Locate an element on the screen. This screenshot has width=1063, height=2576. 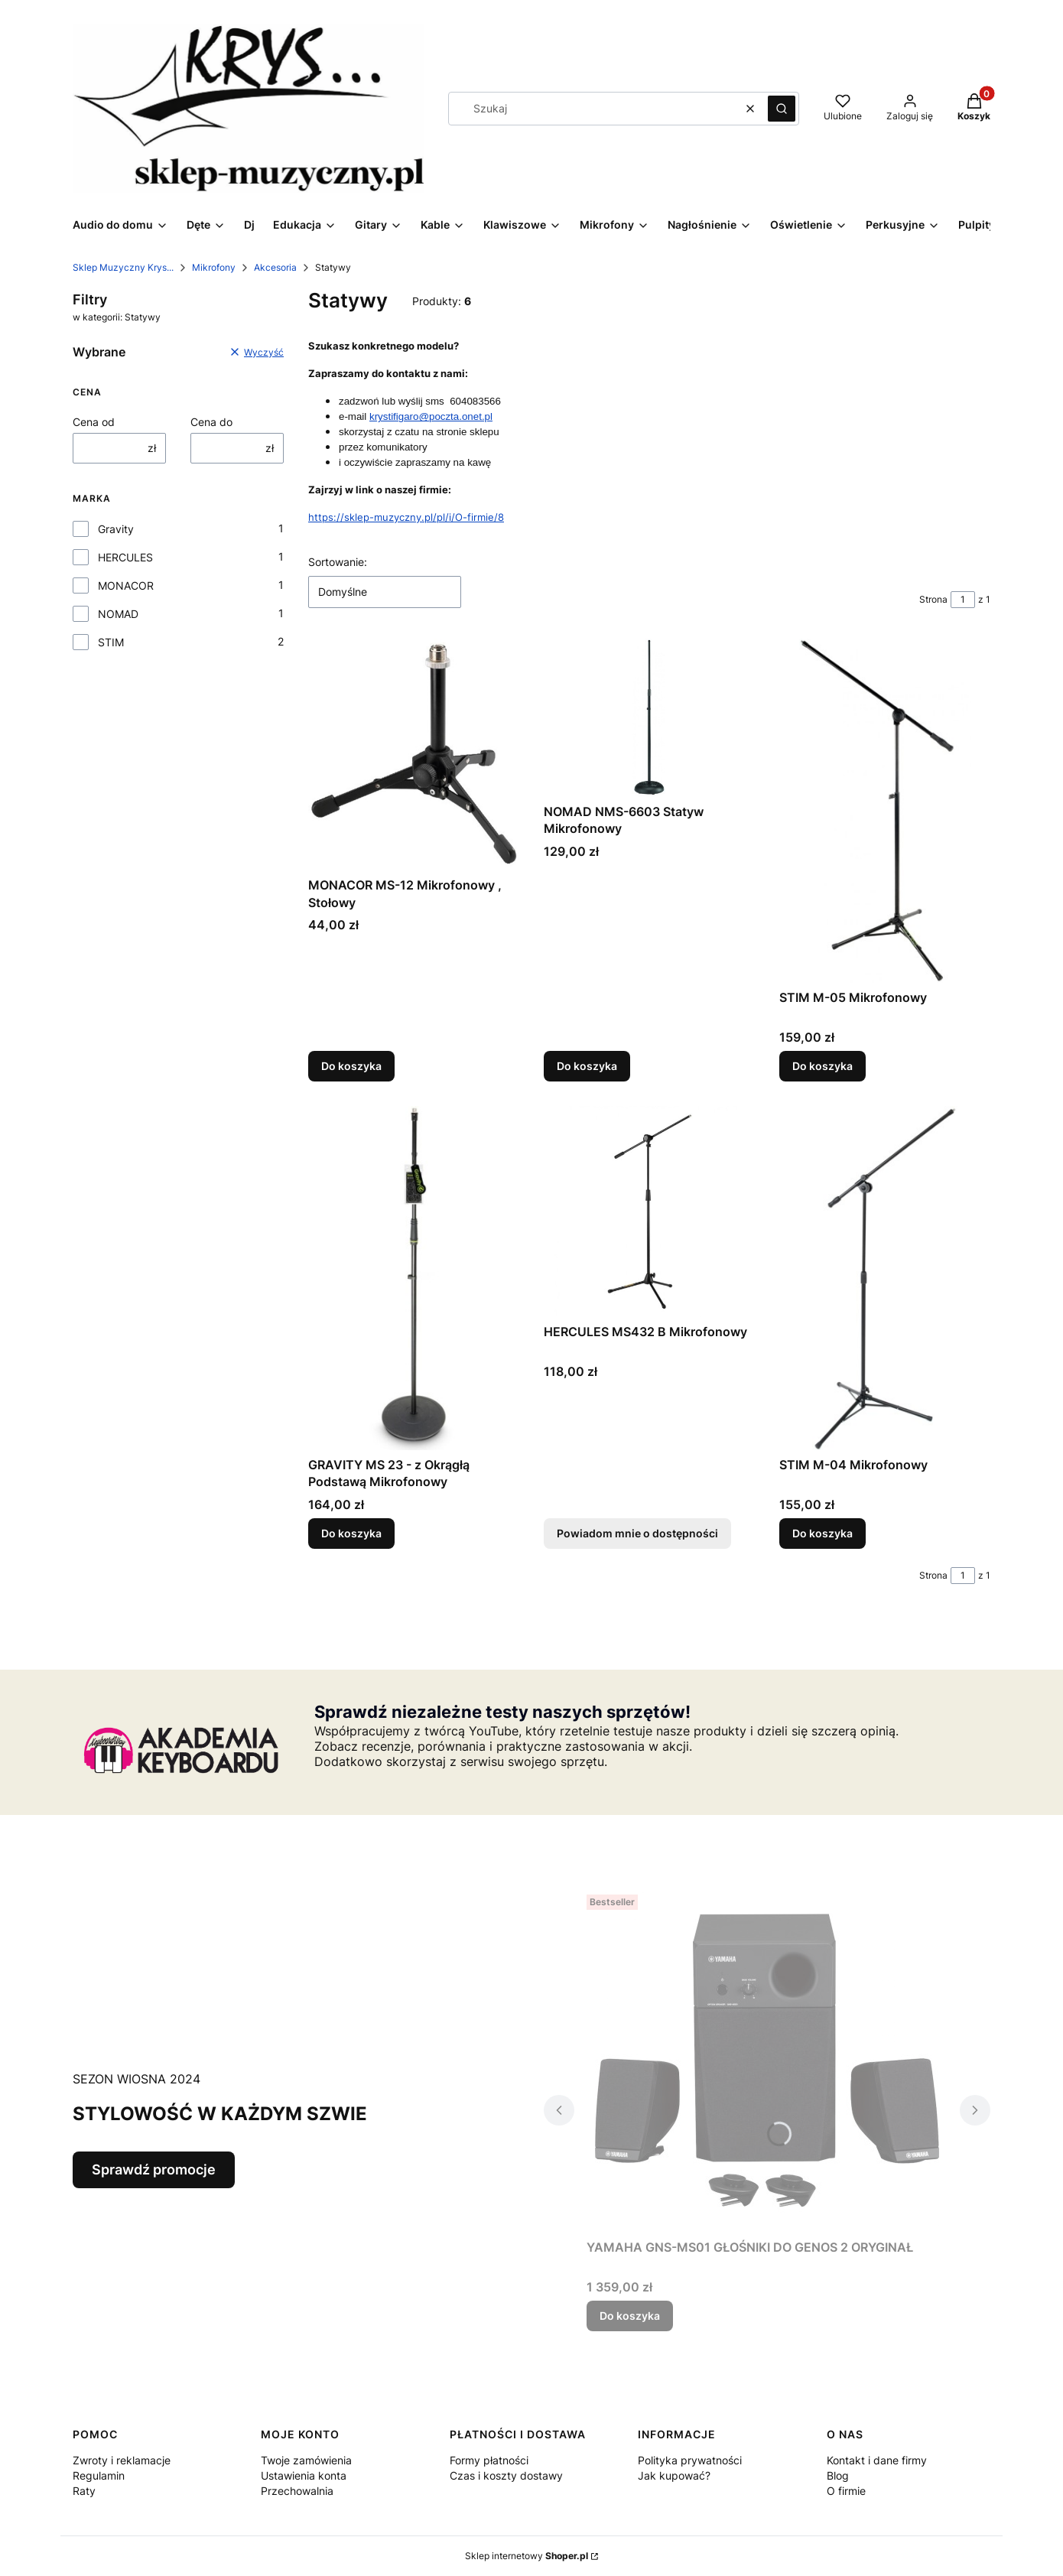
Do koszyka [Do koszyka STIM M-05 Mikrofonowy] is located at coordinates (822, 1065).